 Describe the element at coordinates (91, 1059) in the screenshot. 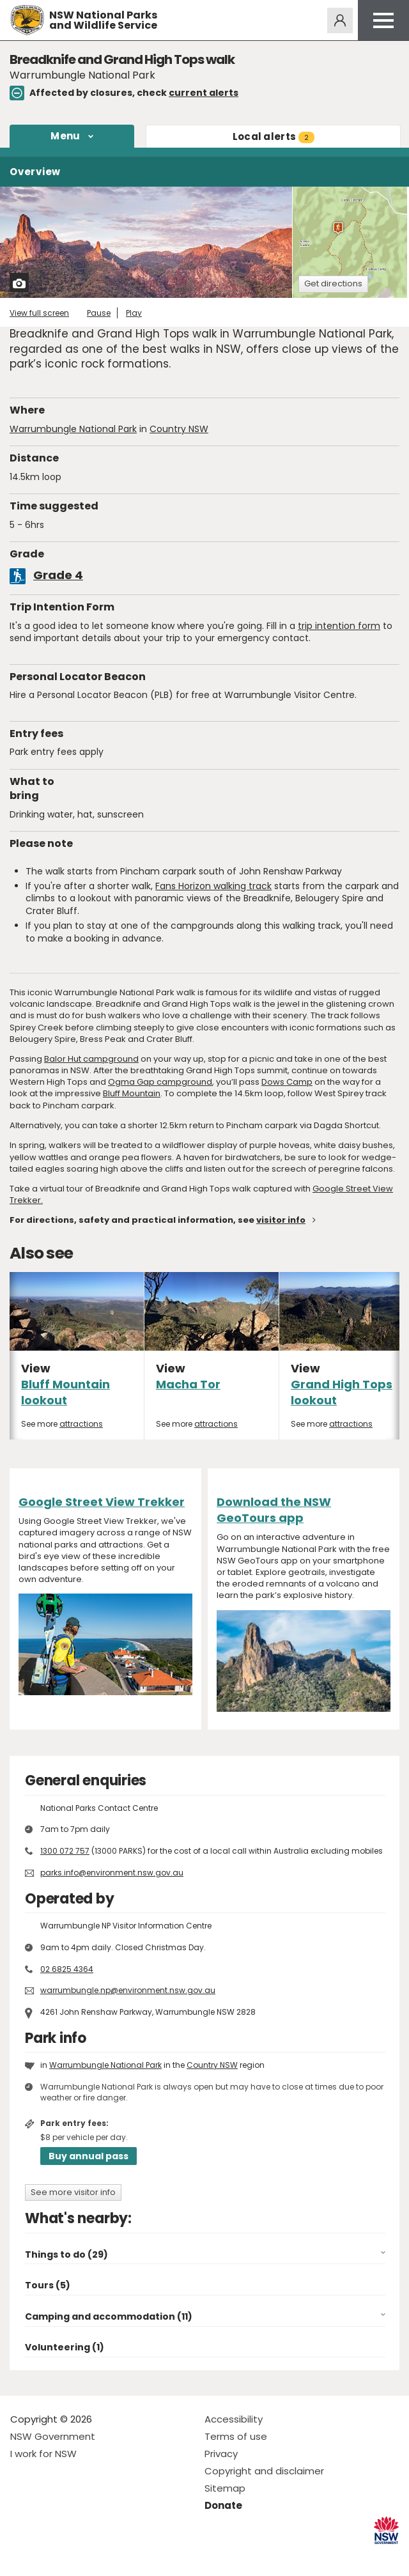

I see `Balor Hut campground` at that location.